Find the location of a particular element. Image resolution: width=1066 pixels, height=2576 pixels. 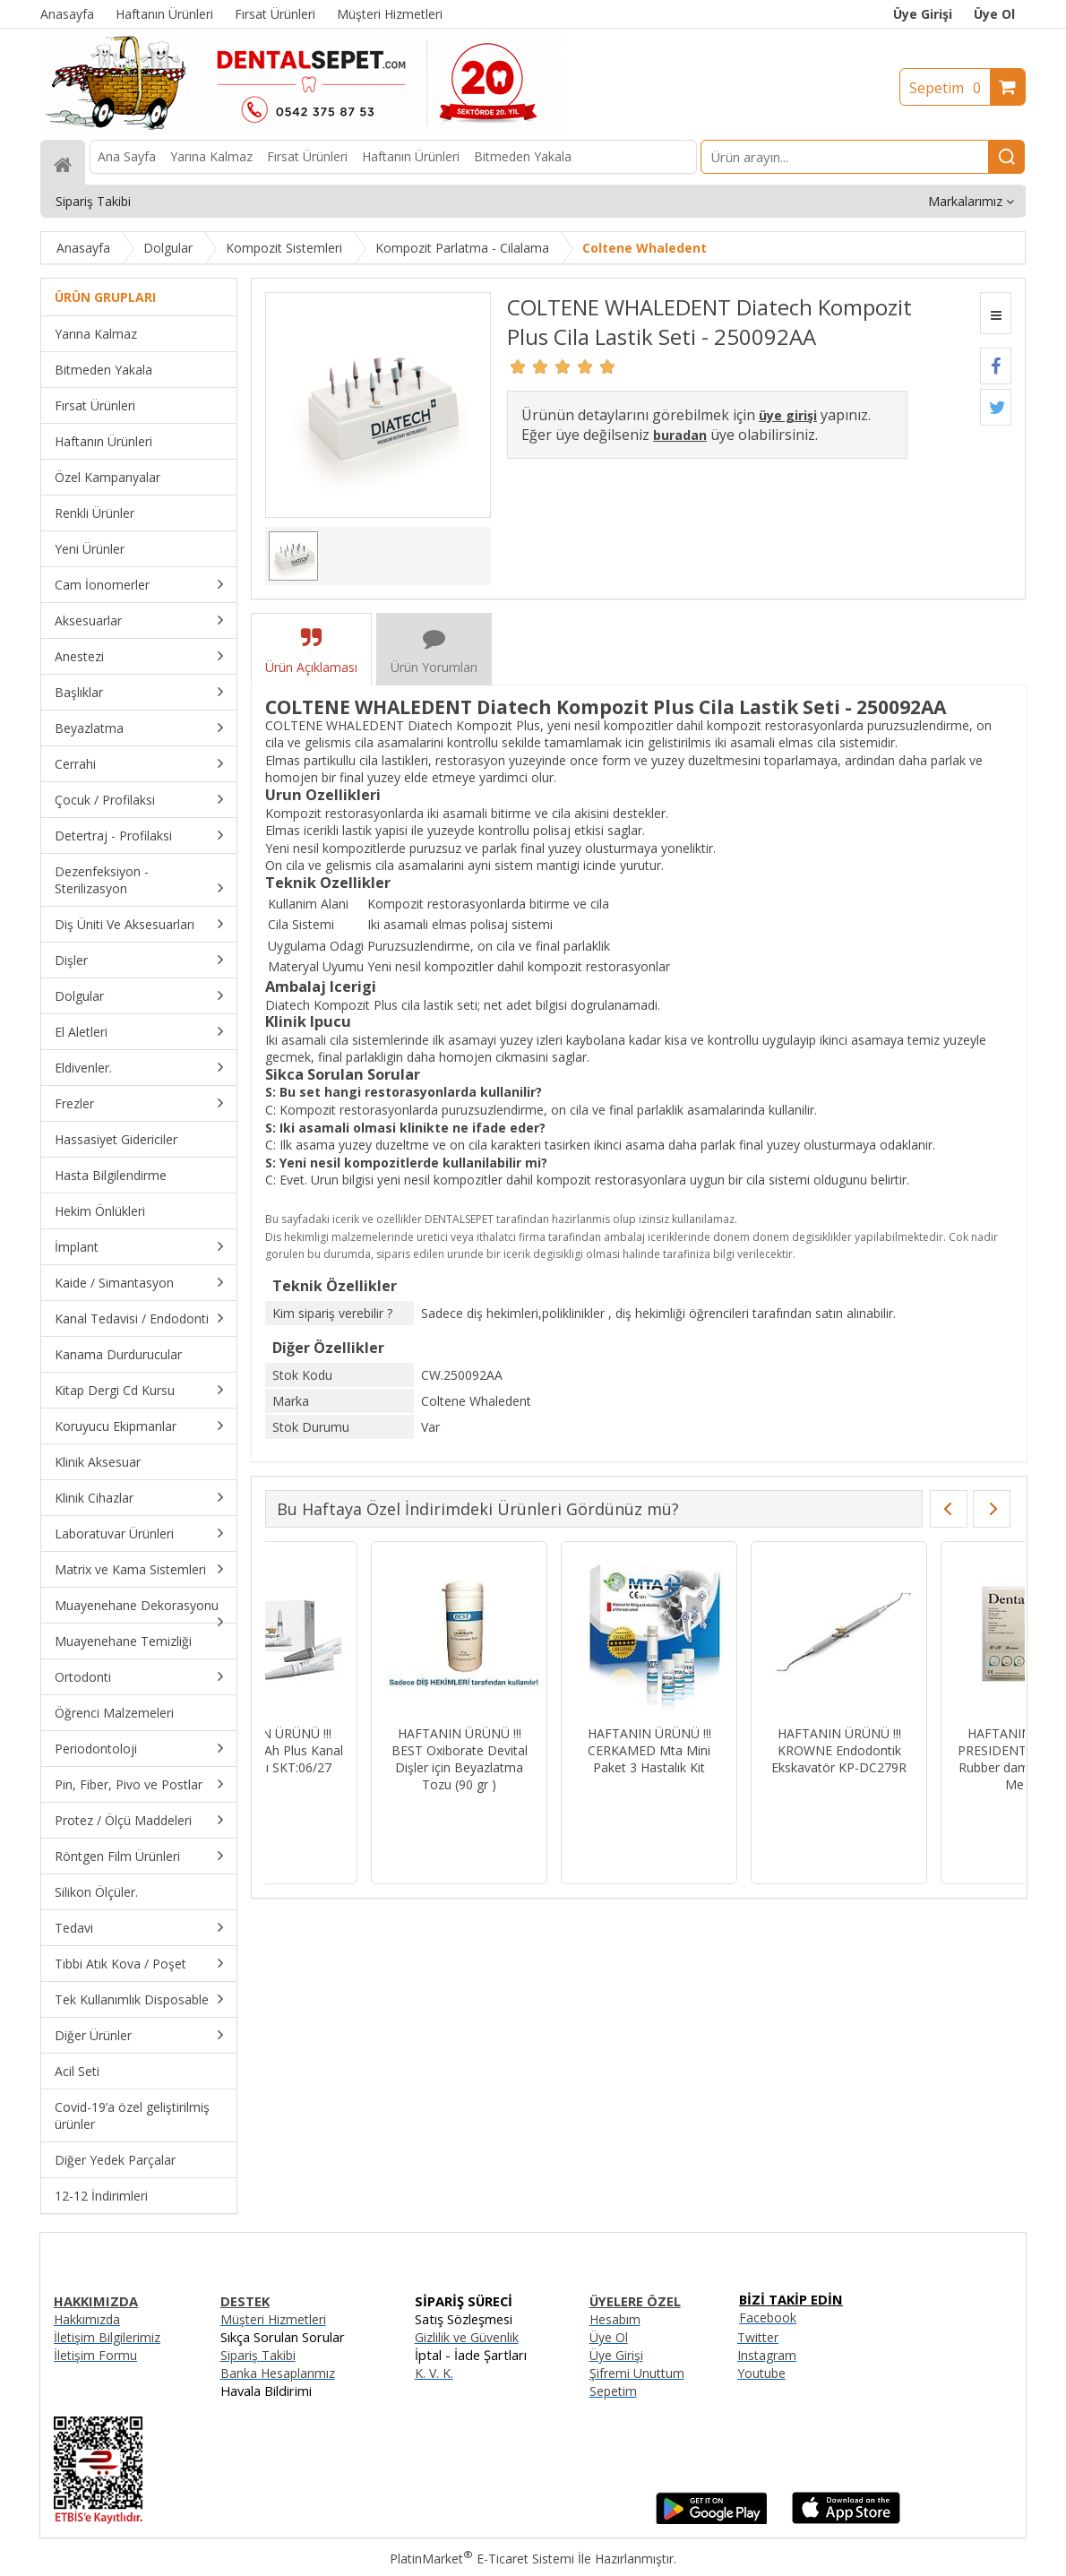

Sipariş Takibi is located at coordinates (258, 2355).